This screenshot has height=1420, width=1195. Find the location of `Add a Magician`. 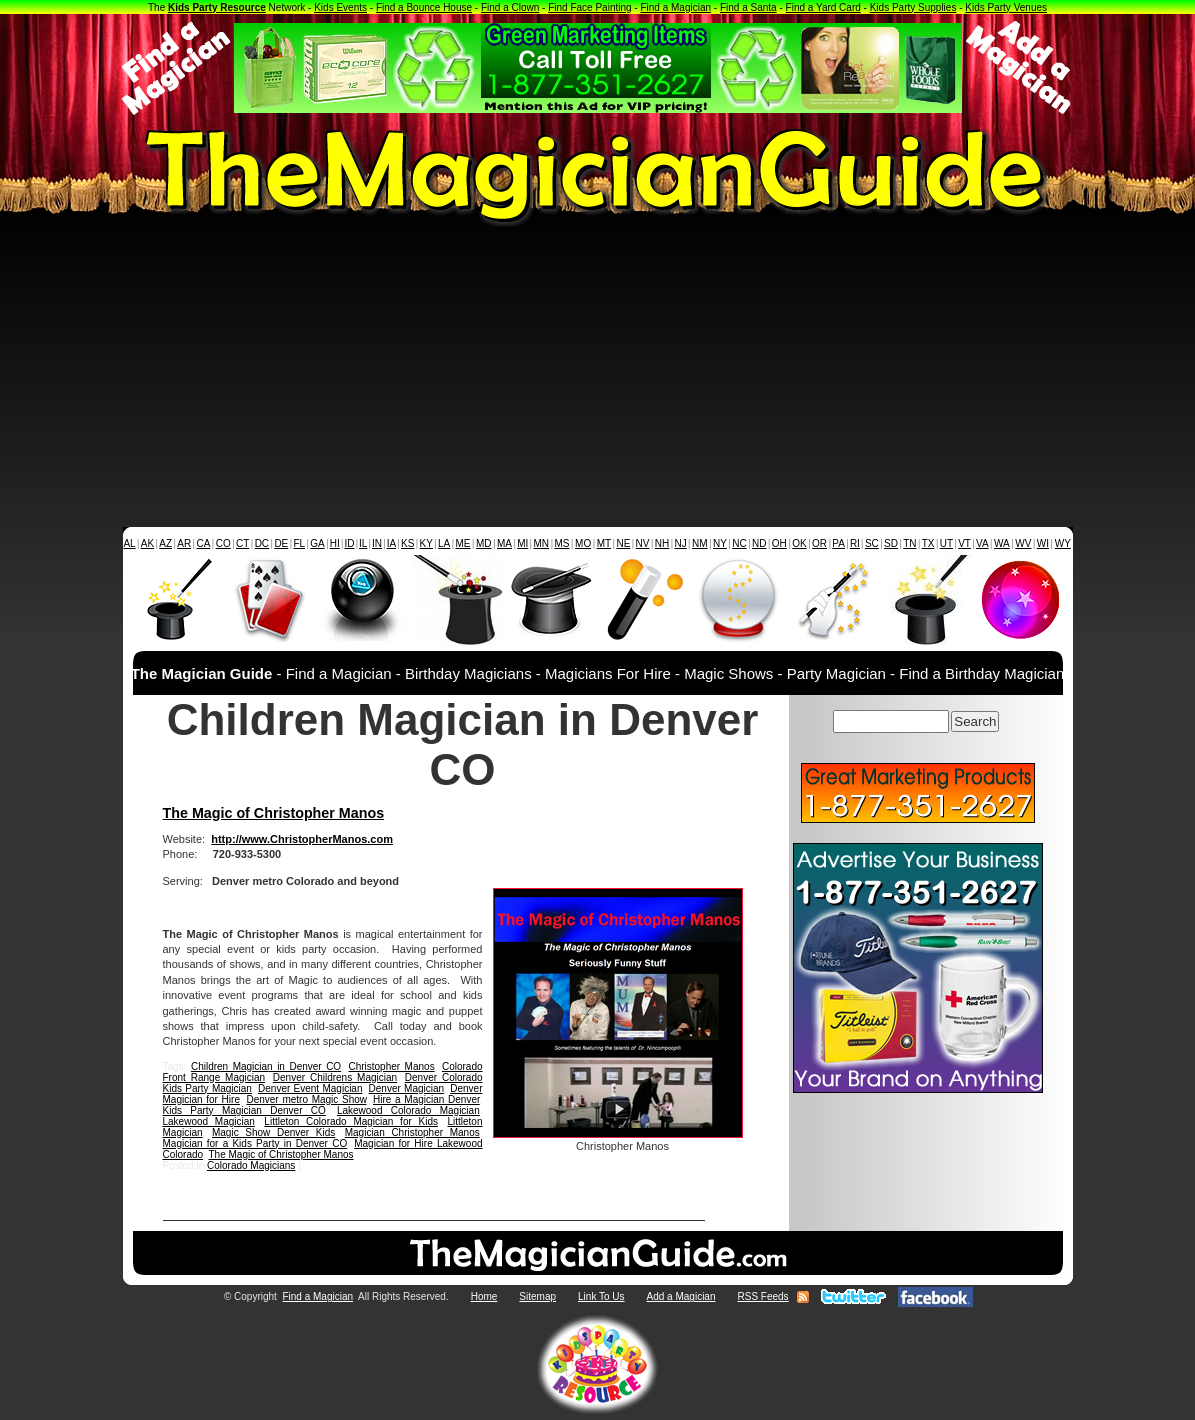

Add a Magician is located at coordinates (681, 1296).